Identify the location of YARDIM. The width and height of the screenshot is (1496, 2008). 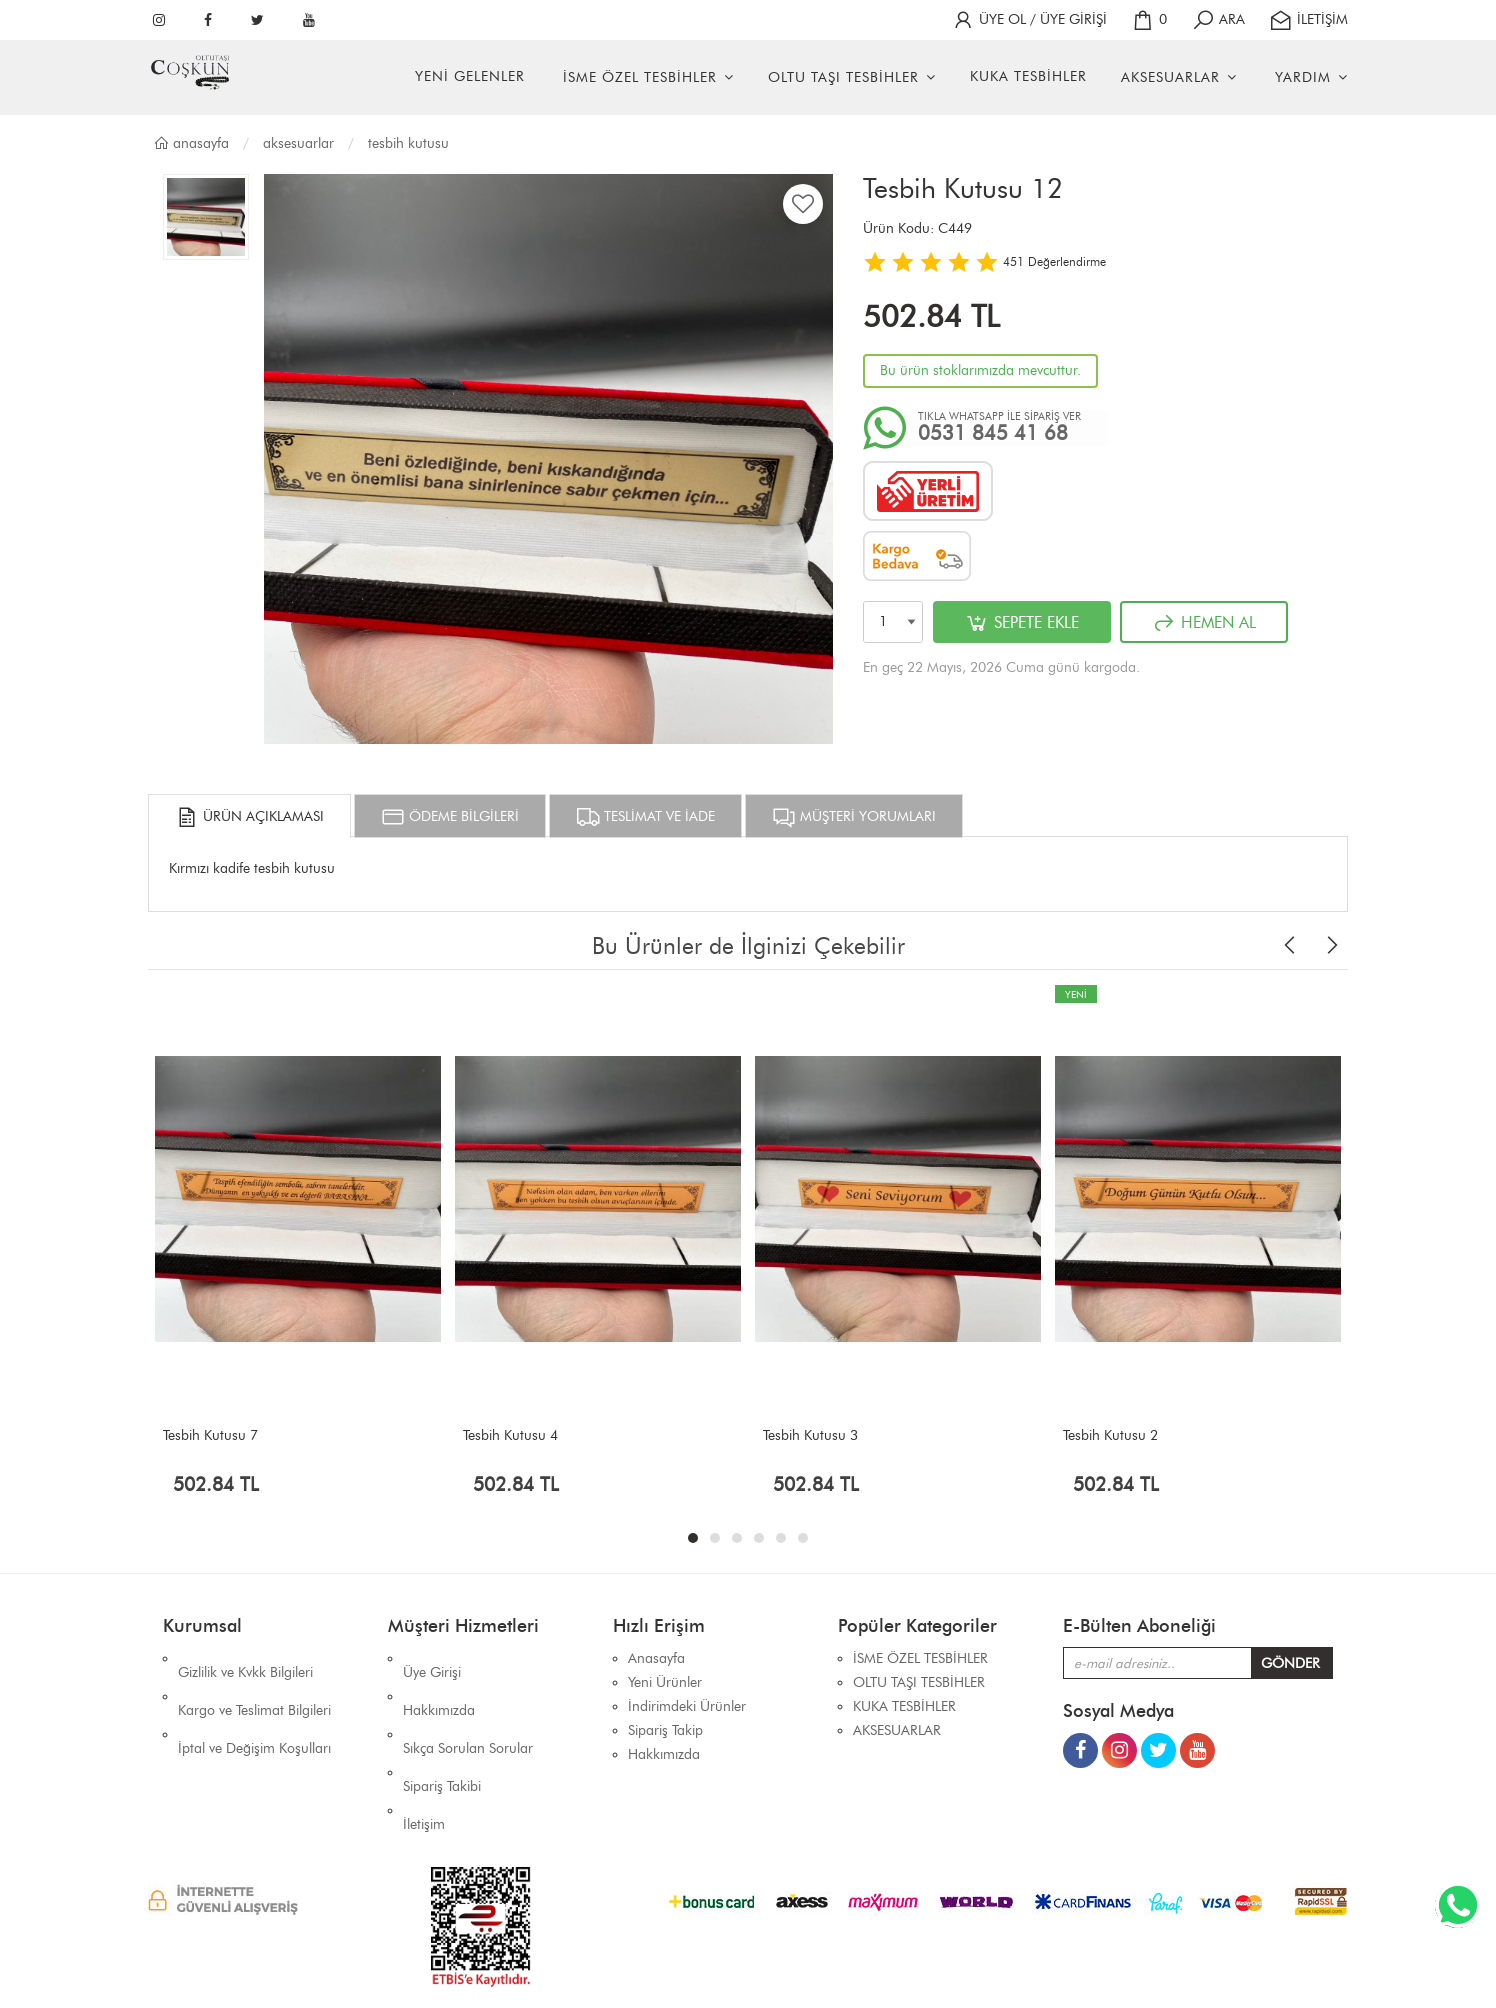
(1303, 77).